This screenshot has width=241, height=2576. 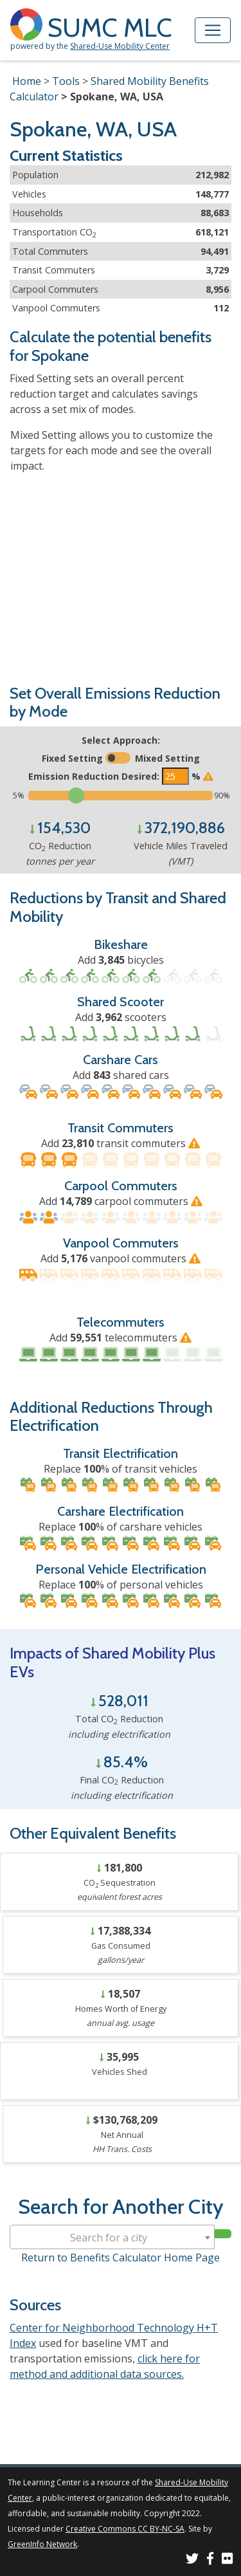 I want to click on Add scooters, so click(x=120, y=1017).